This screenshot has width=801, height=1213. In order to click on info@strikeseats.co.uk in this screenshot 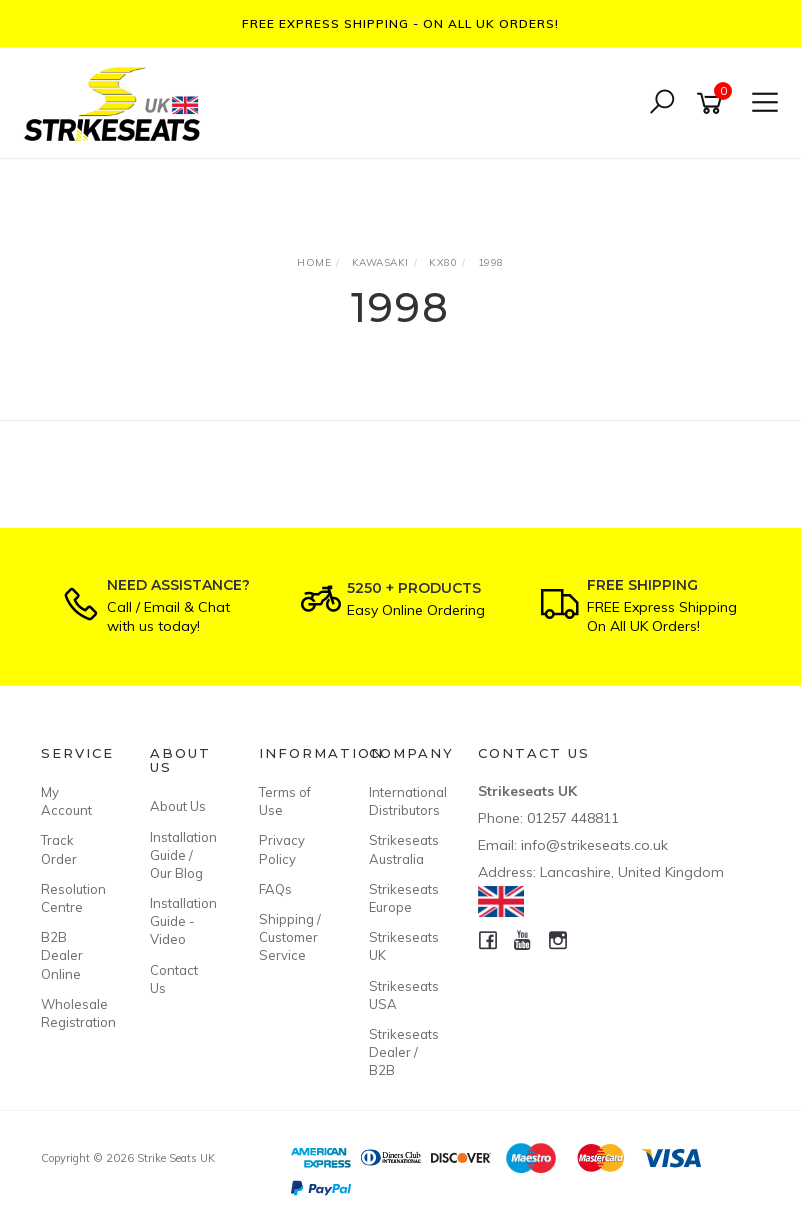, I will do `click(594, 845)`.